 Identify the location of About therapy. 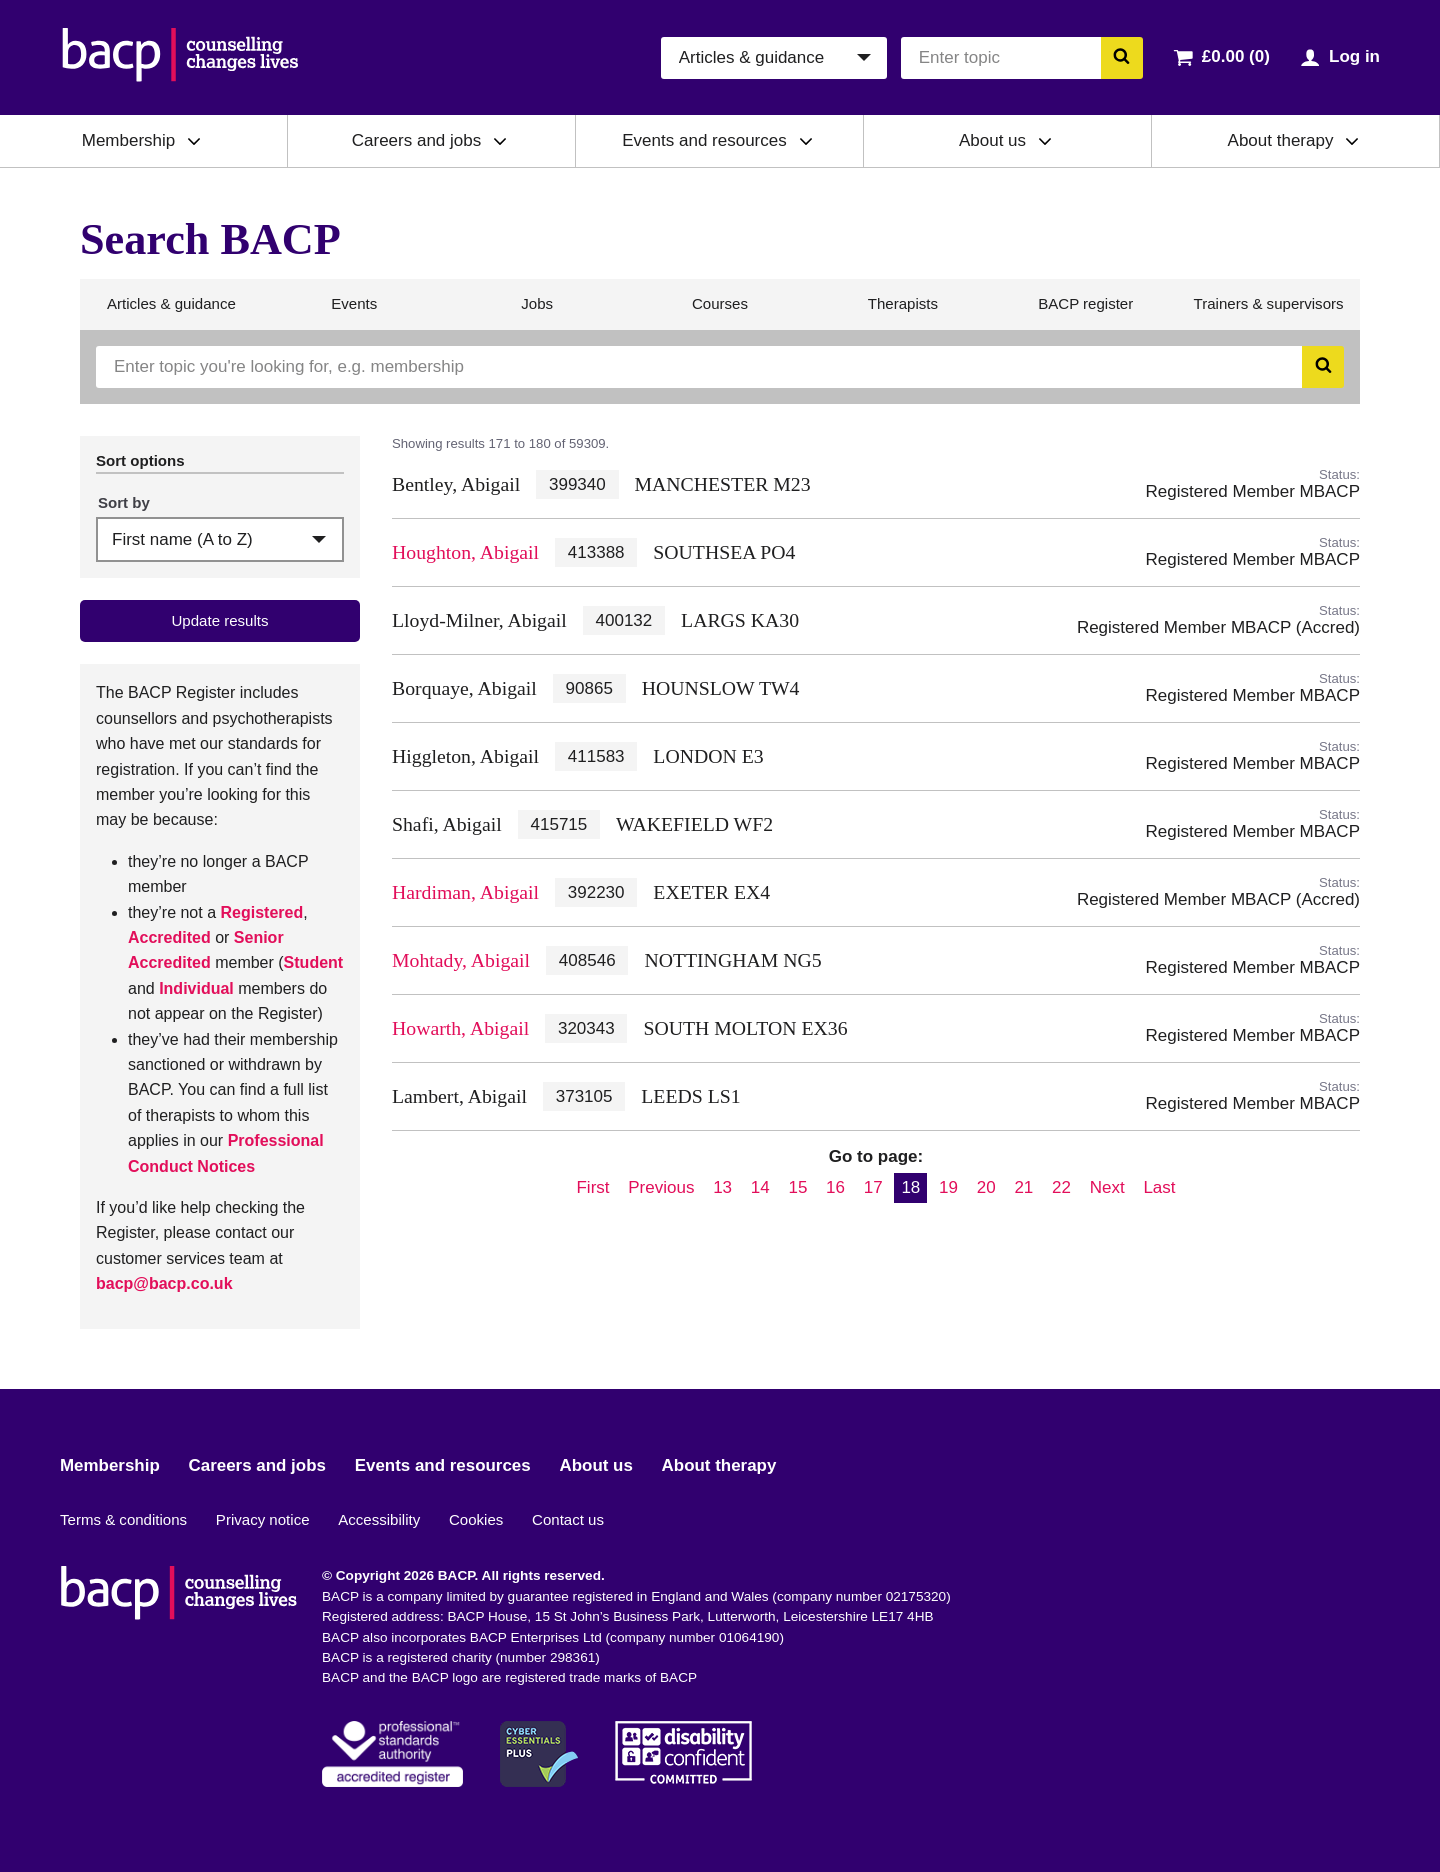
(1281, 140).